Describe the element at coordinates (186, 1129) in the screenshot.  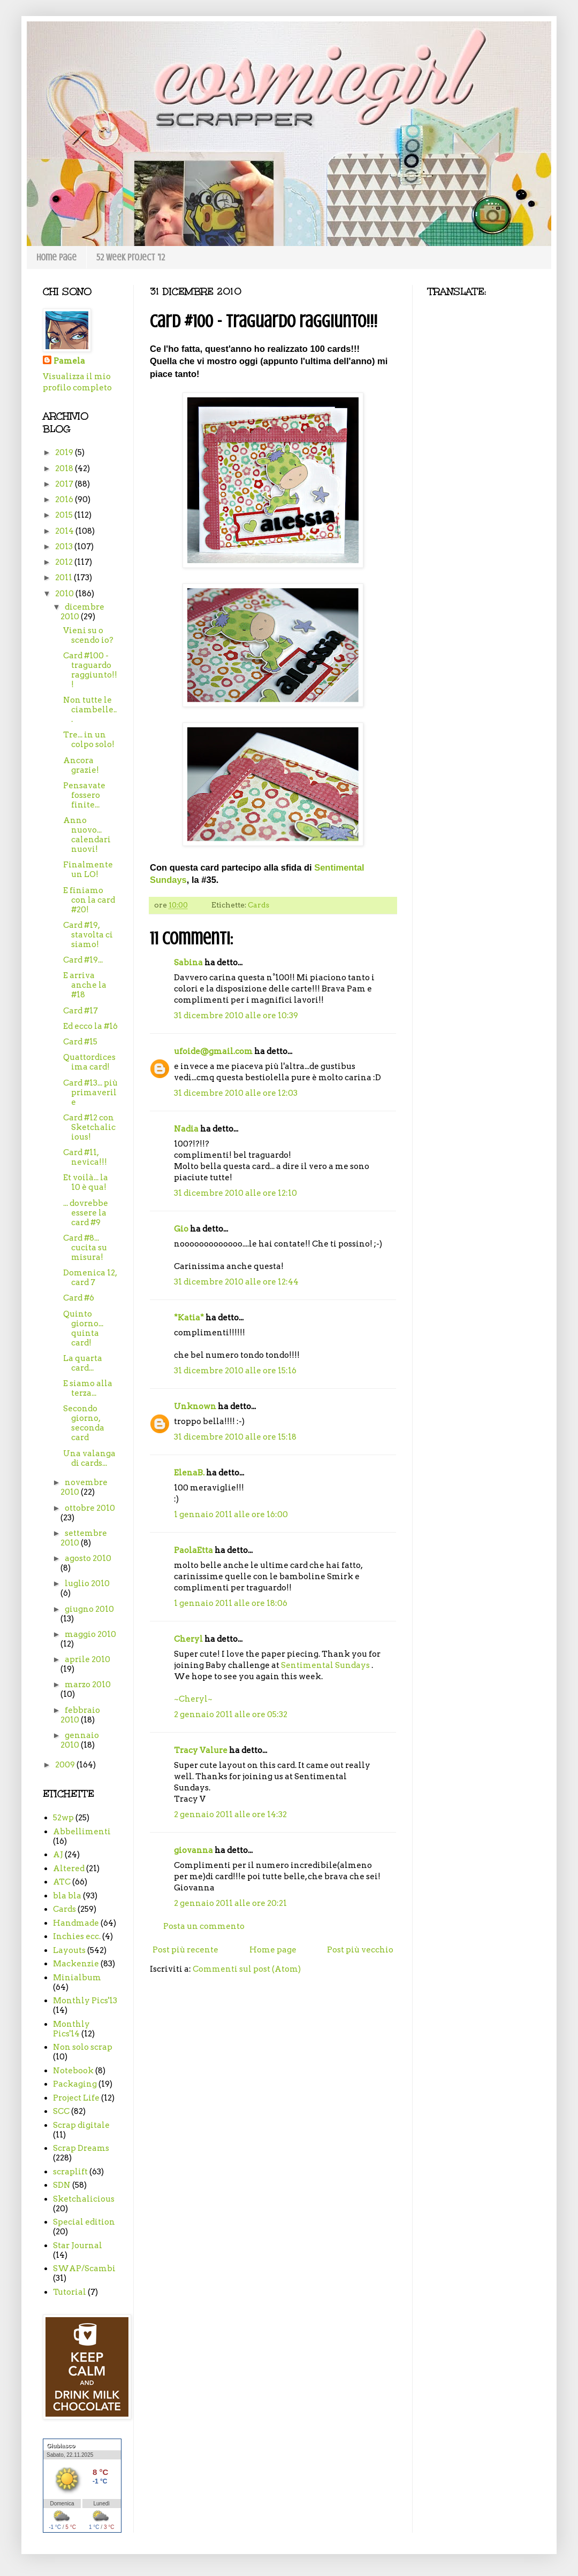
I see `Nadia` at that location.